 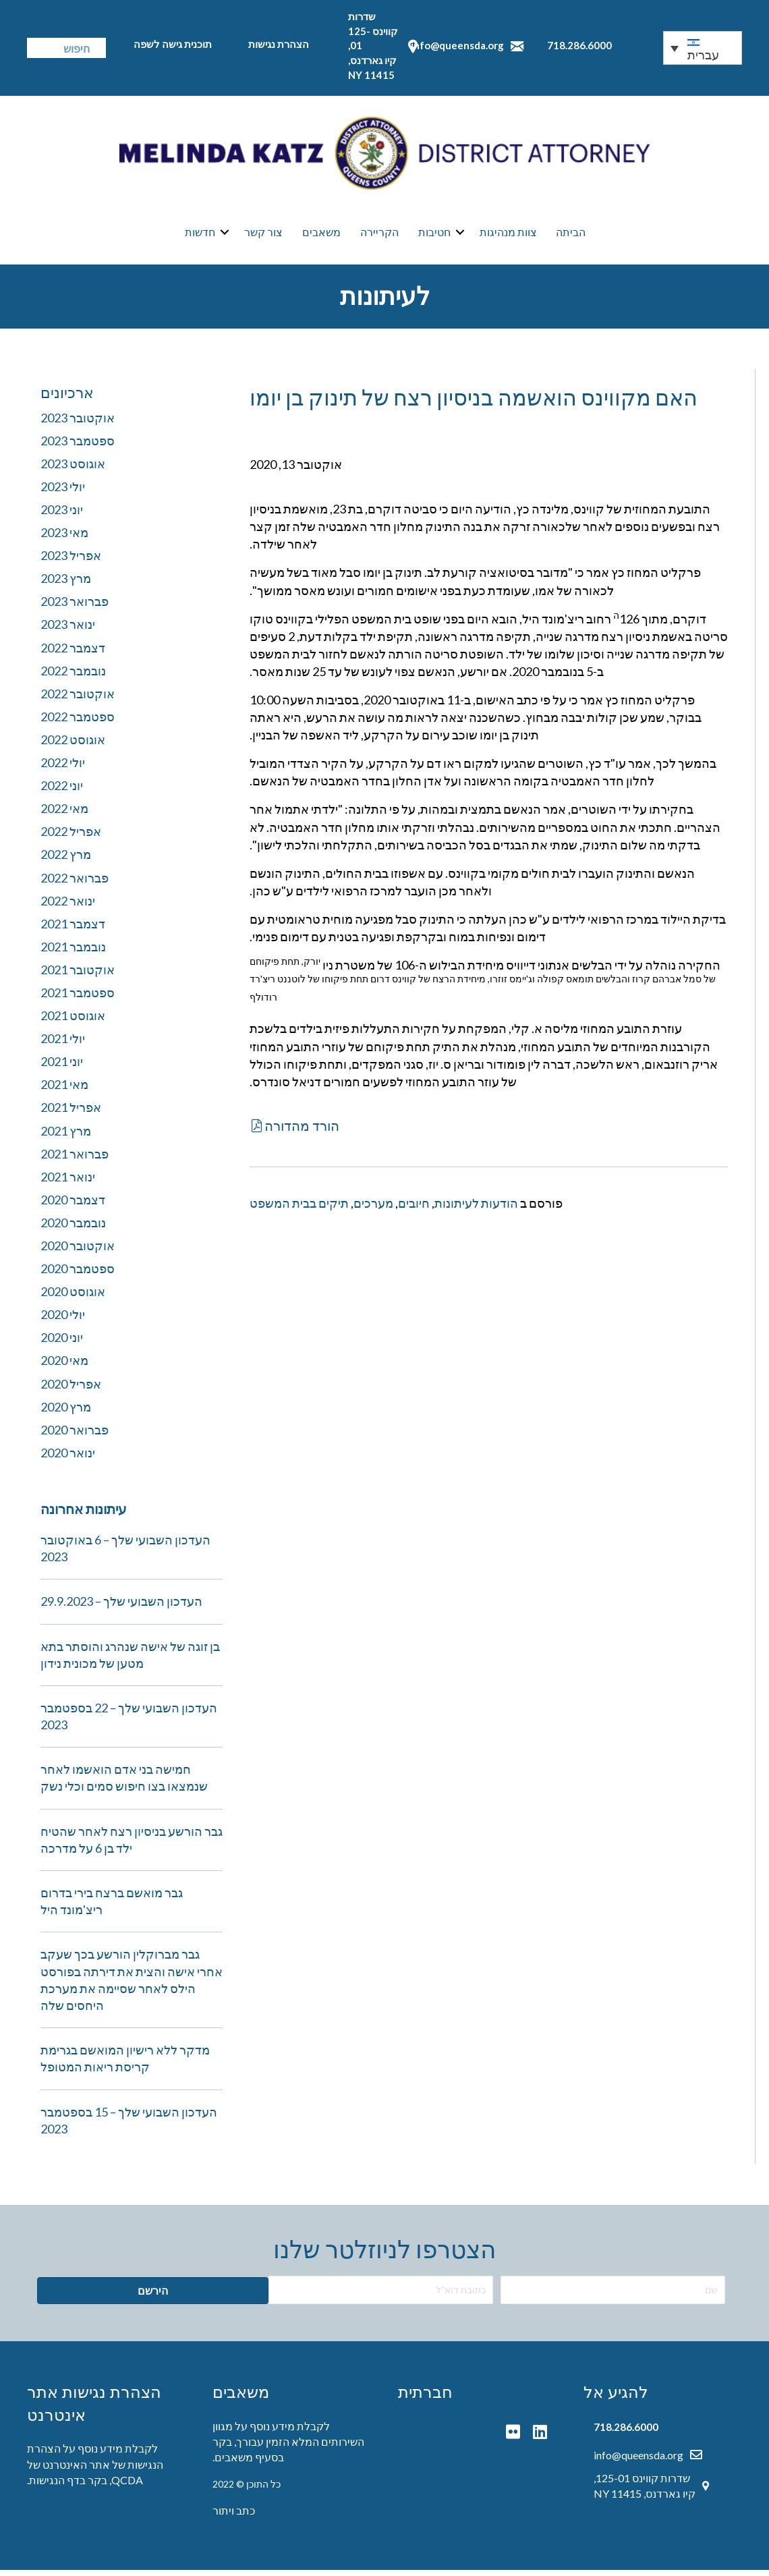 I want to click on אפריל 2021, so click(x=70, y=1113).